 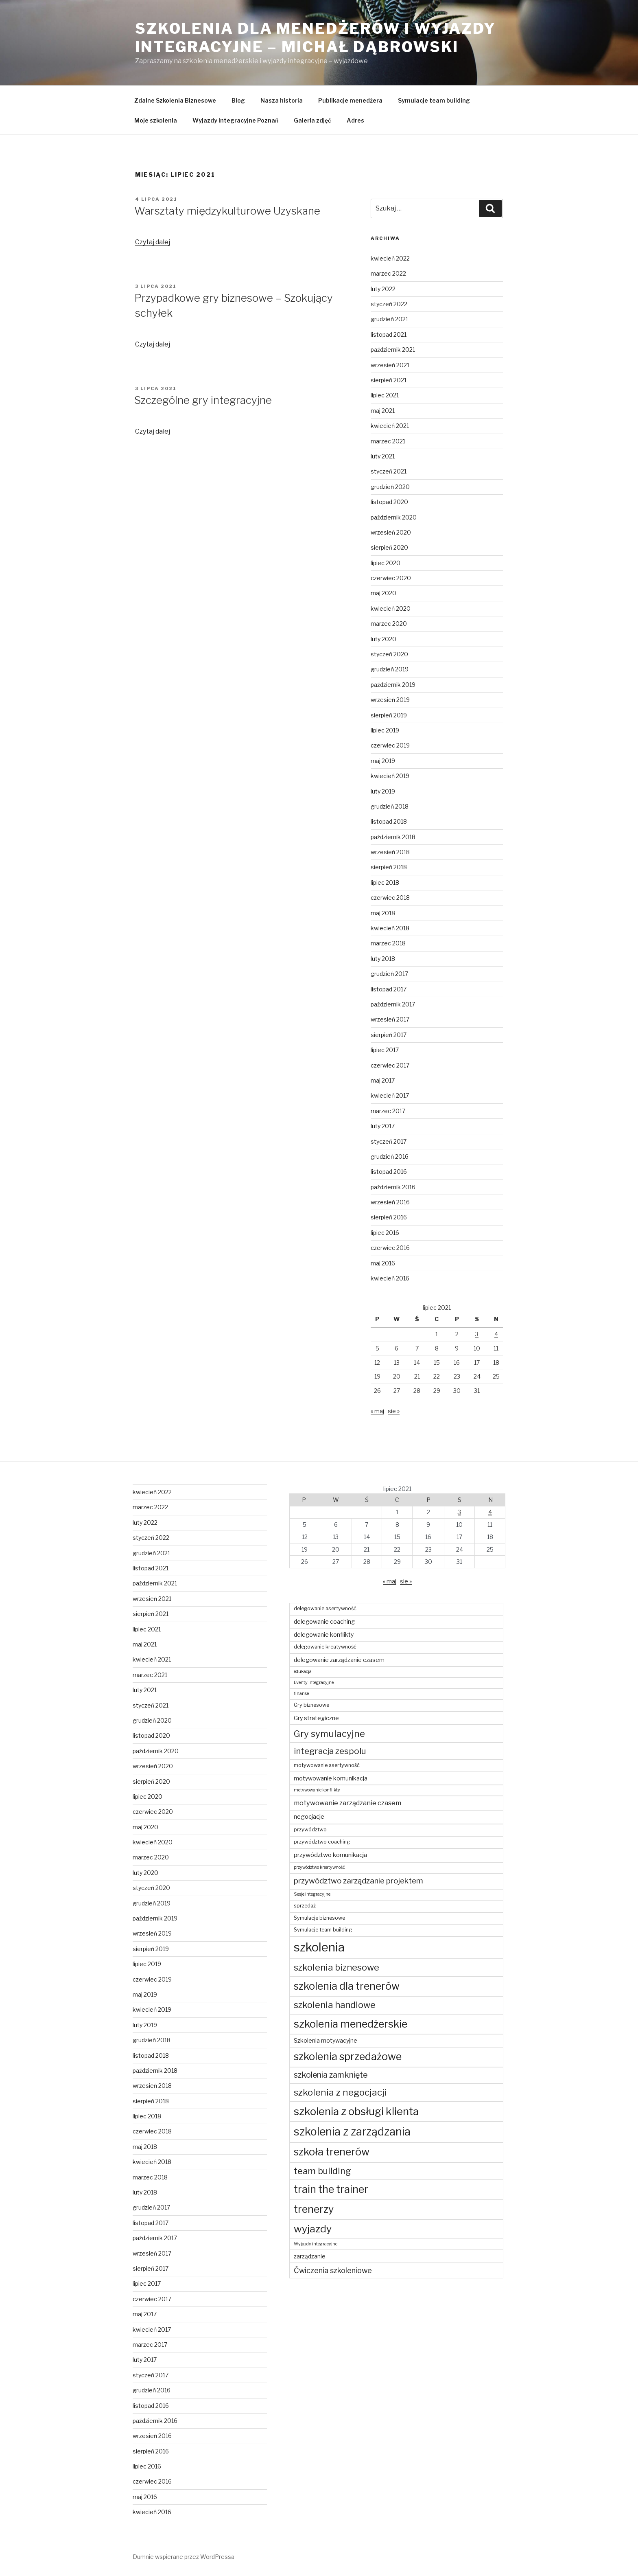 I want to click on Gry symulacyjne [Gry symulacyjne (16 elementów)], so click(x=329, y=1733).